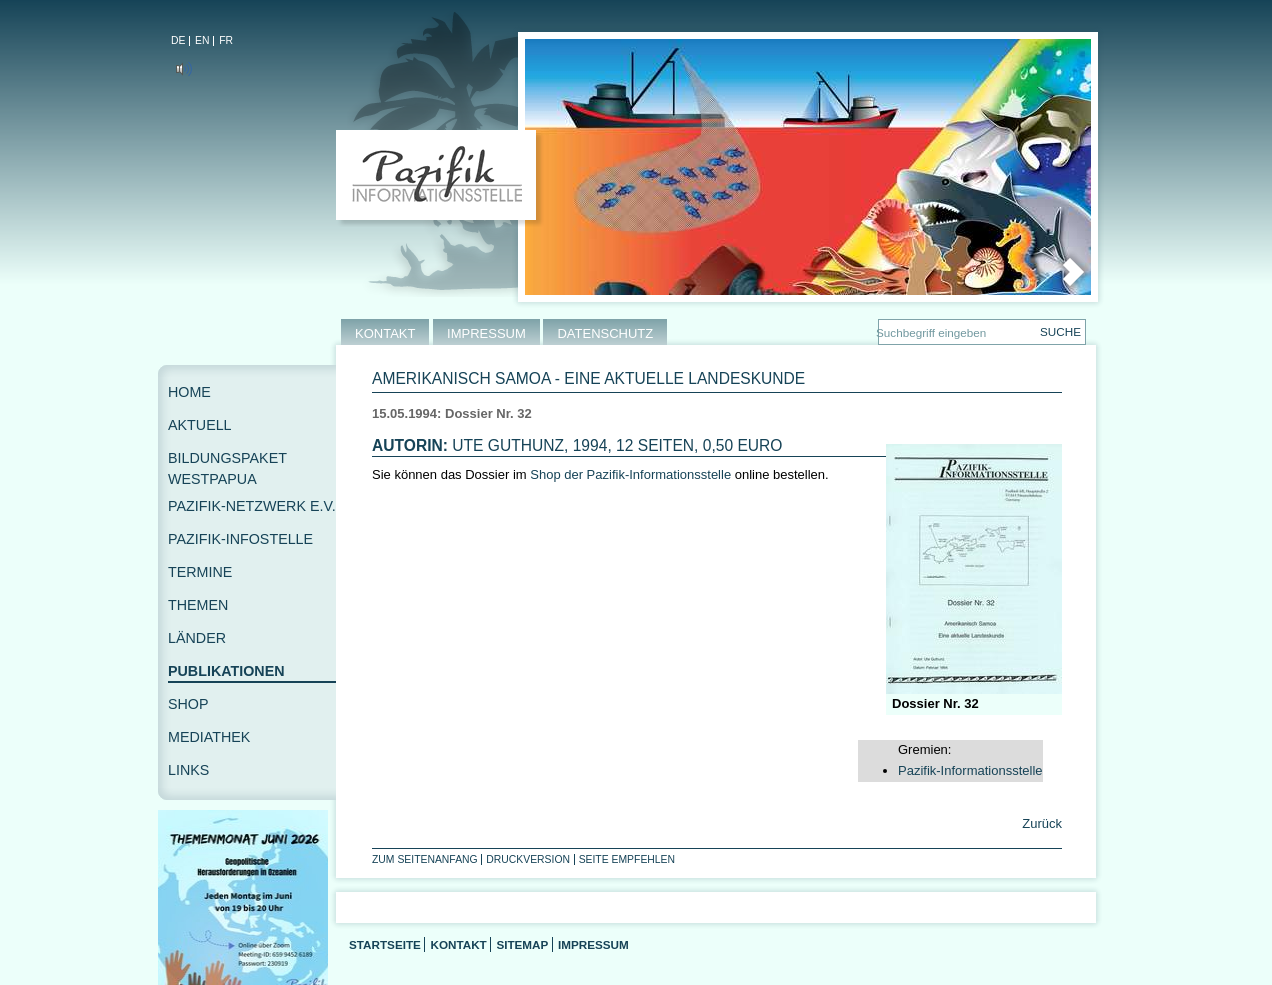  Describe the element at coordinates (226, 40) in the screenshot. I see `FR` at that location.